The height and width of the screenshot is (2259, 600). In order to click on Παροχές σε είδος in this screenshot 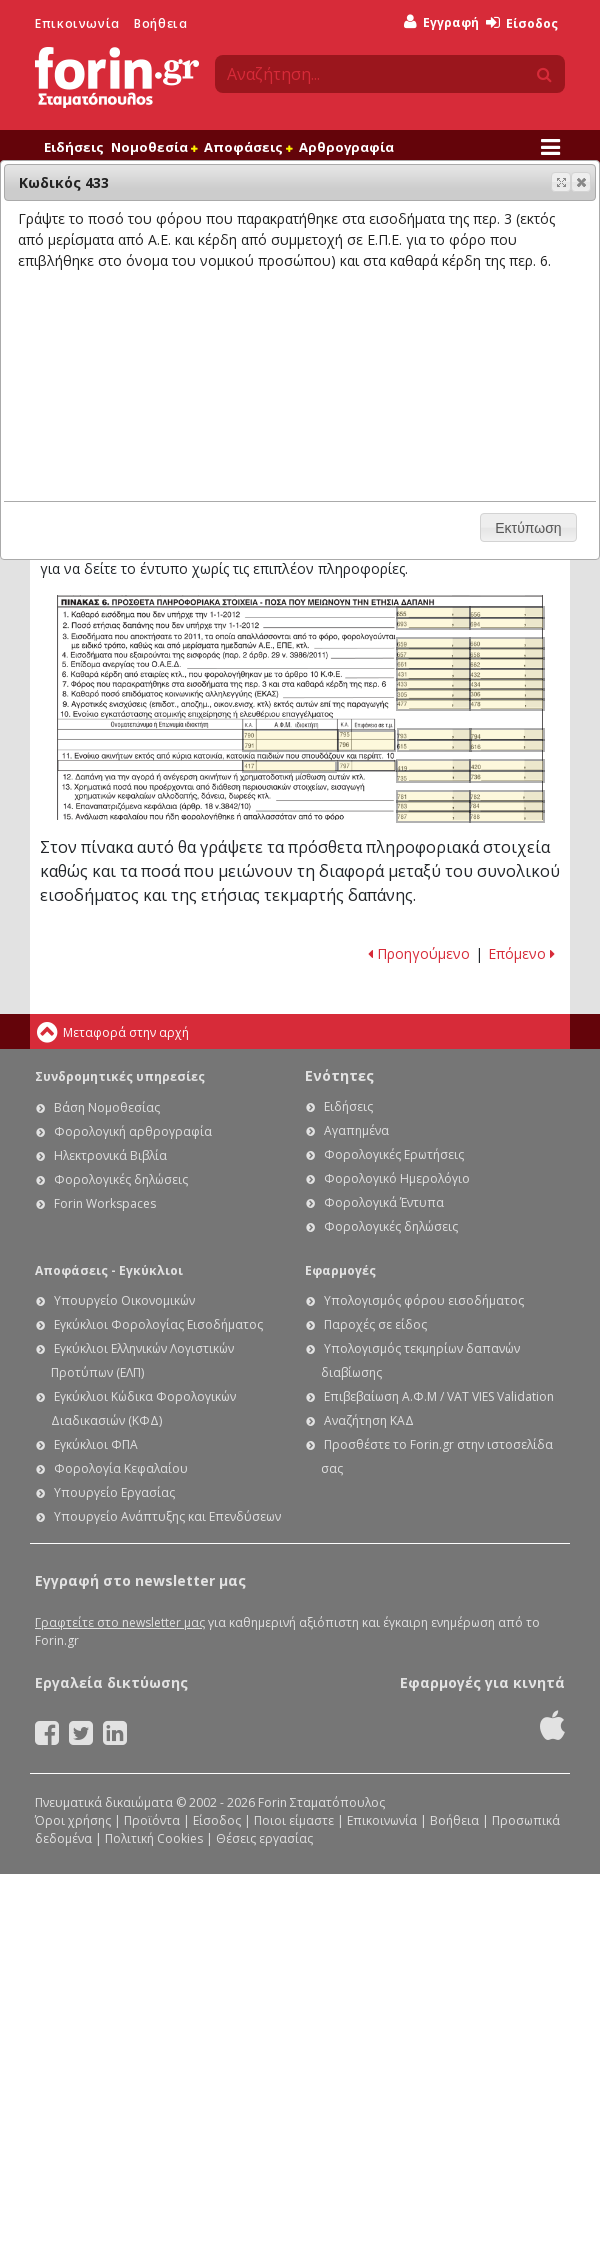, I will do `click(375, 1324)`.